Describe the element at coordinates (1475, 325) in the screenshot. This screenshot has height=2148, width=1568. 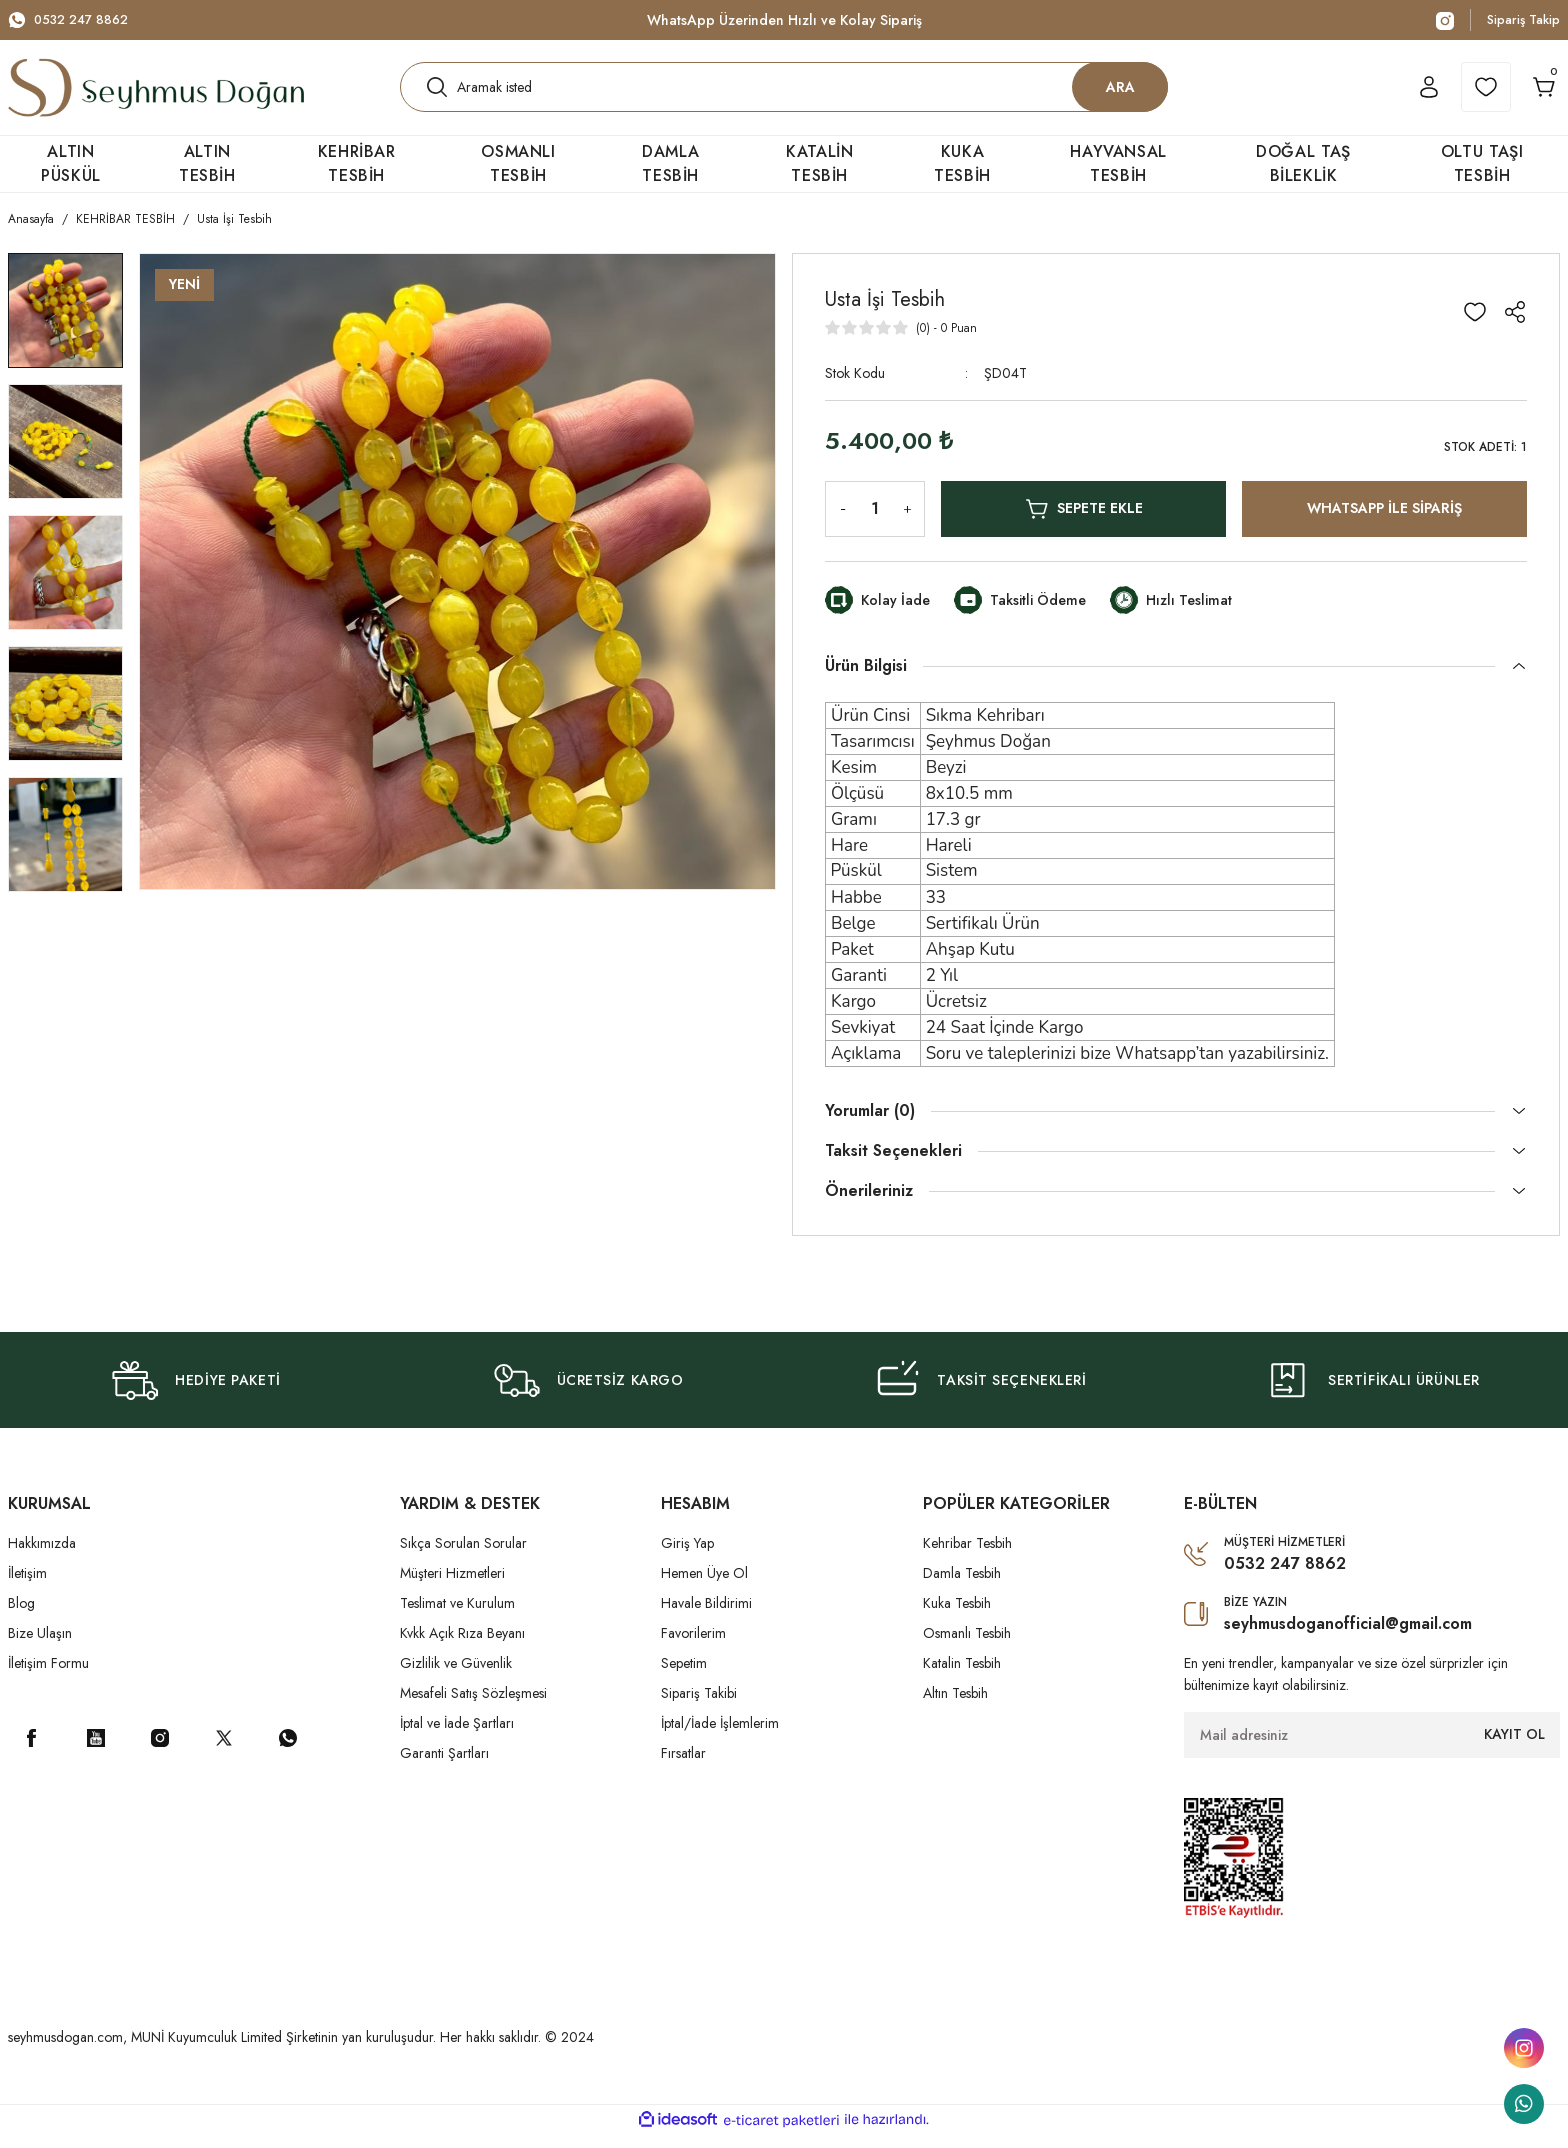
I see `[Add To Favorites]` at that location.